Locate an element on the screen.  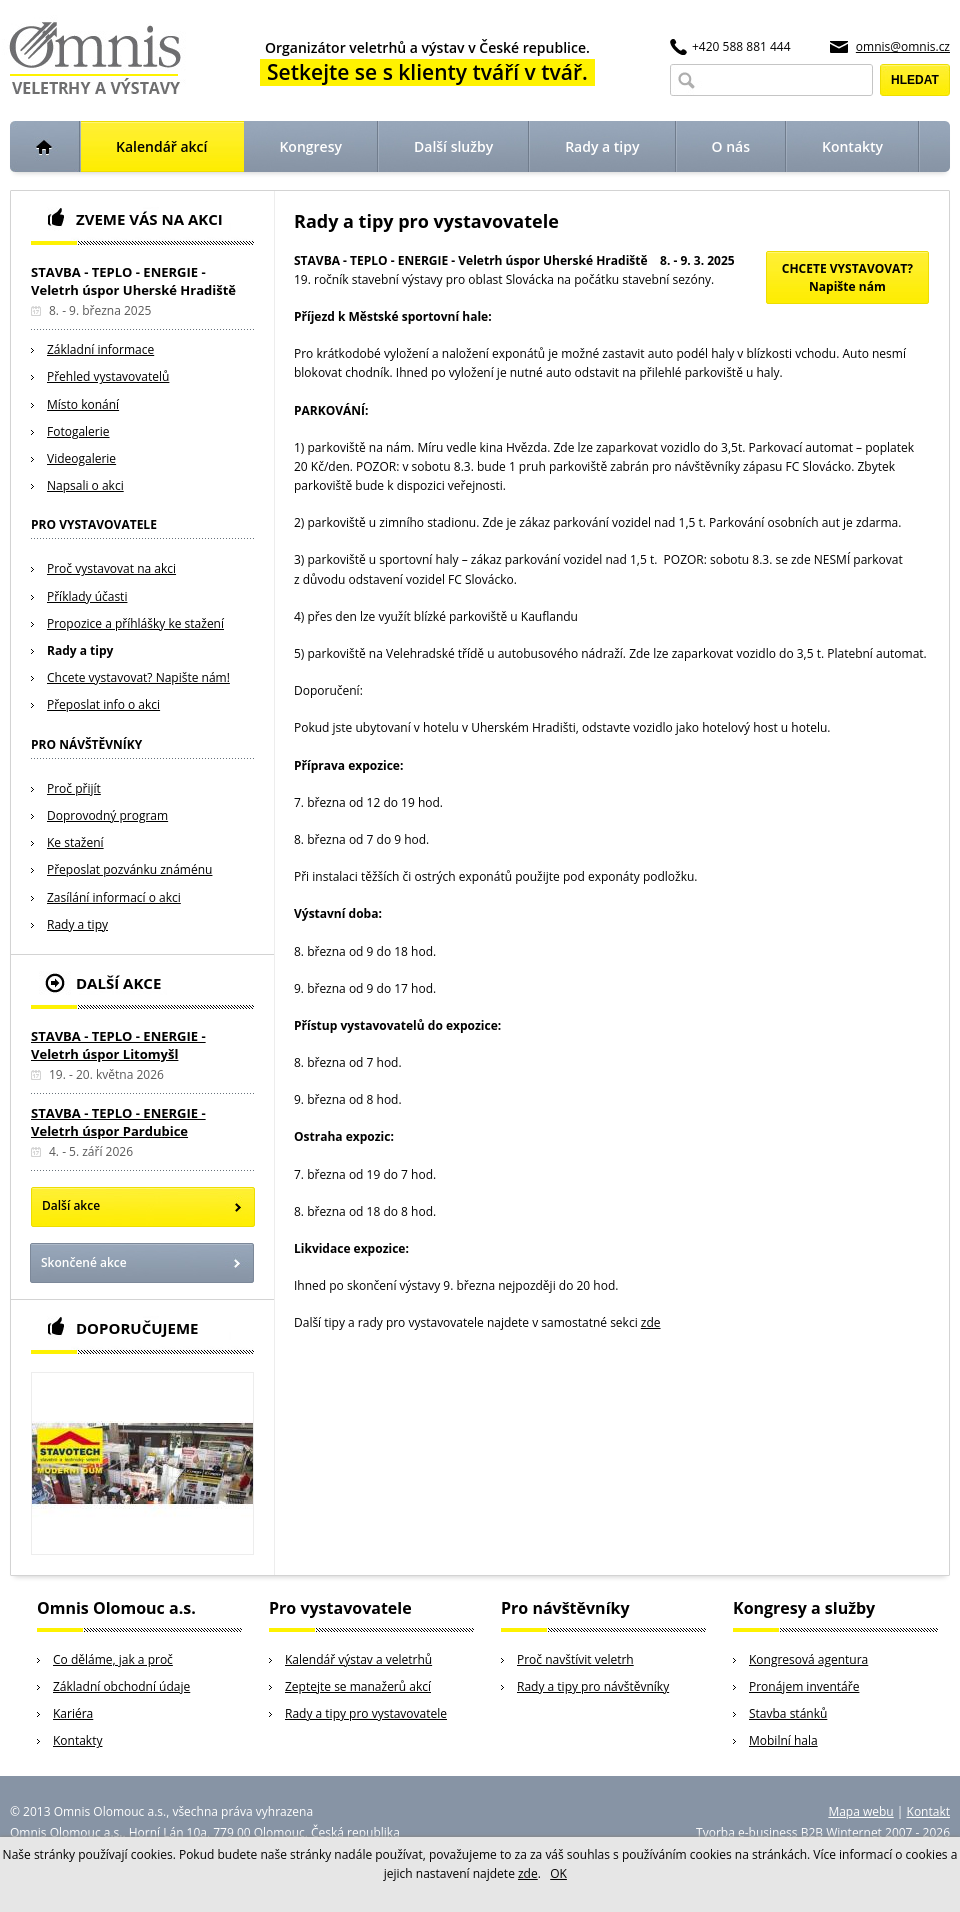
Místo konání is located at coordinates (83, 404).